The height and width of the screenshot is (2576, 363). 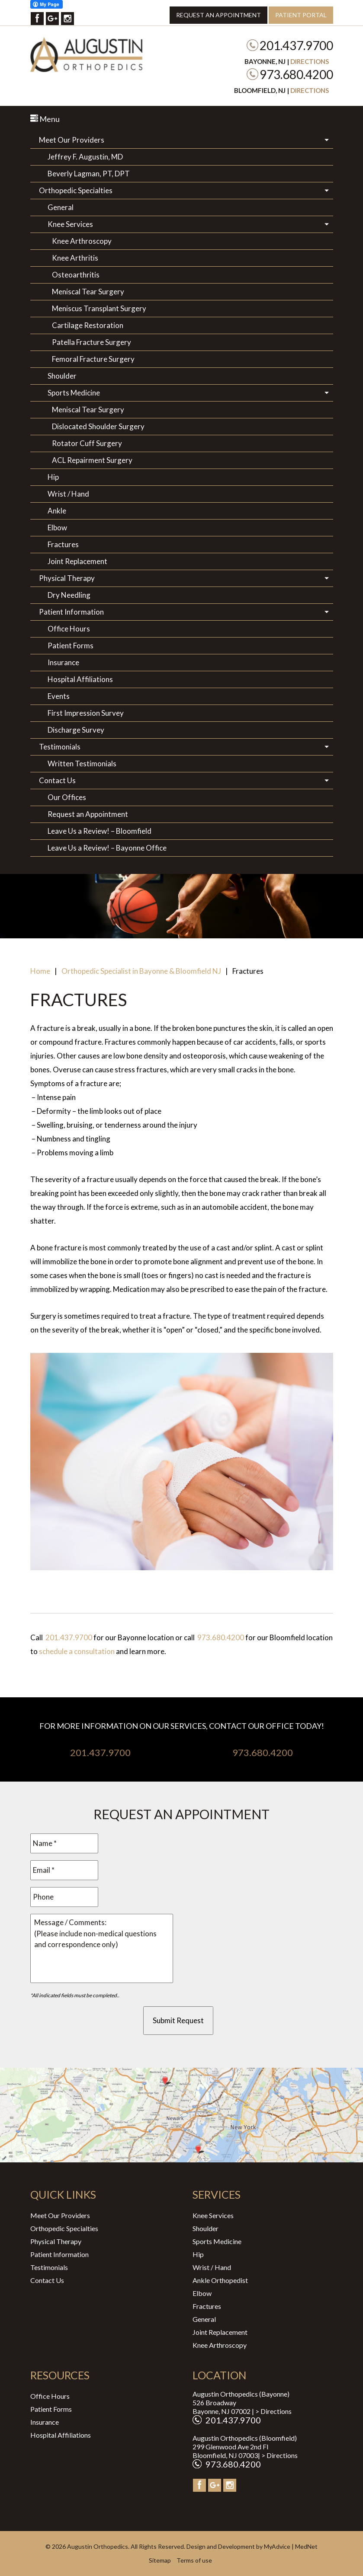 I want to click on Menu, so click(x=45, y=119).